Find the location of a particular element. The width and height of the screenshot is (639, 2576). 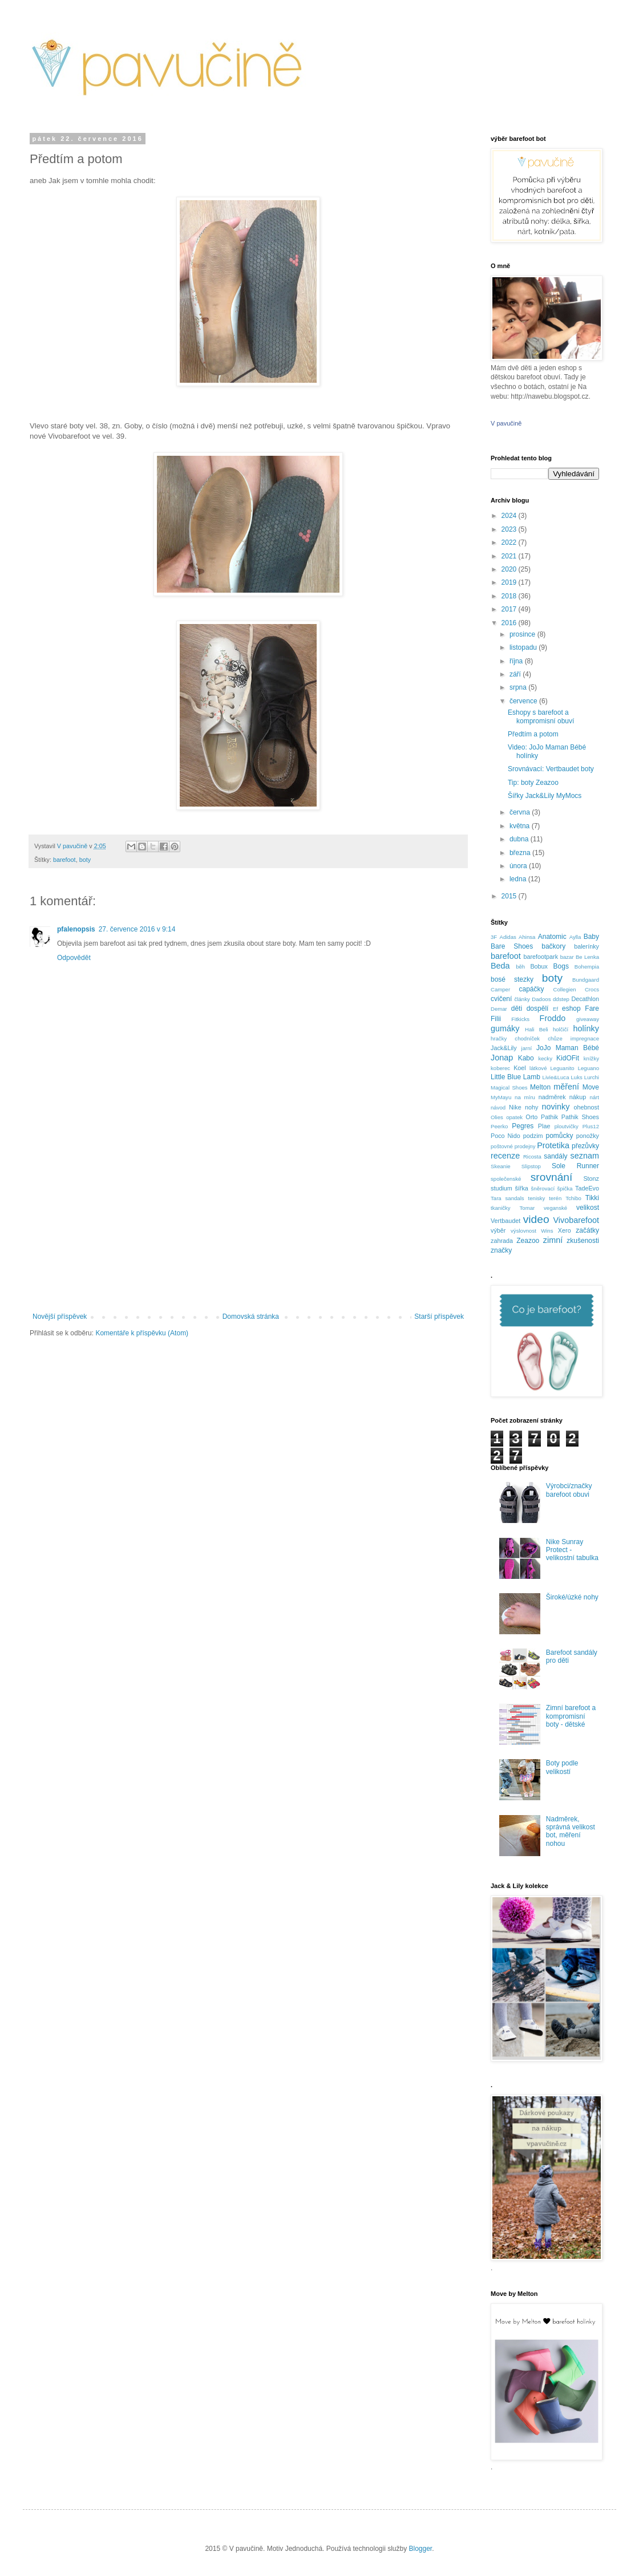

2021 is located at coordinates (510, 556).